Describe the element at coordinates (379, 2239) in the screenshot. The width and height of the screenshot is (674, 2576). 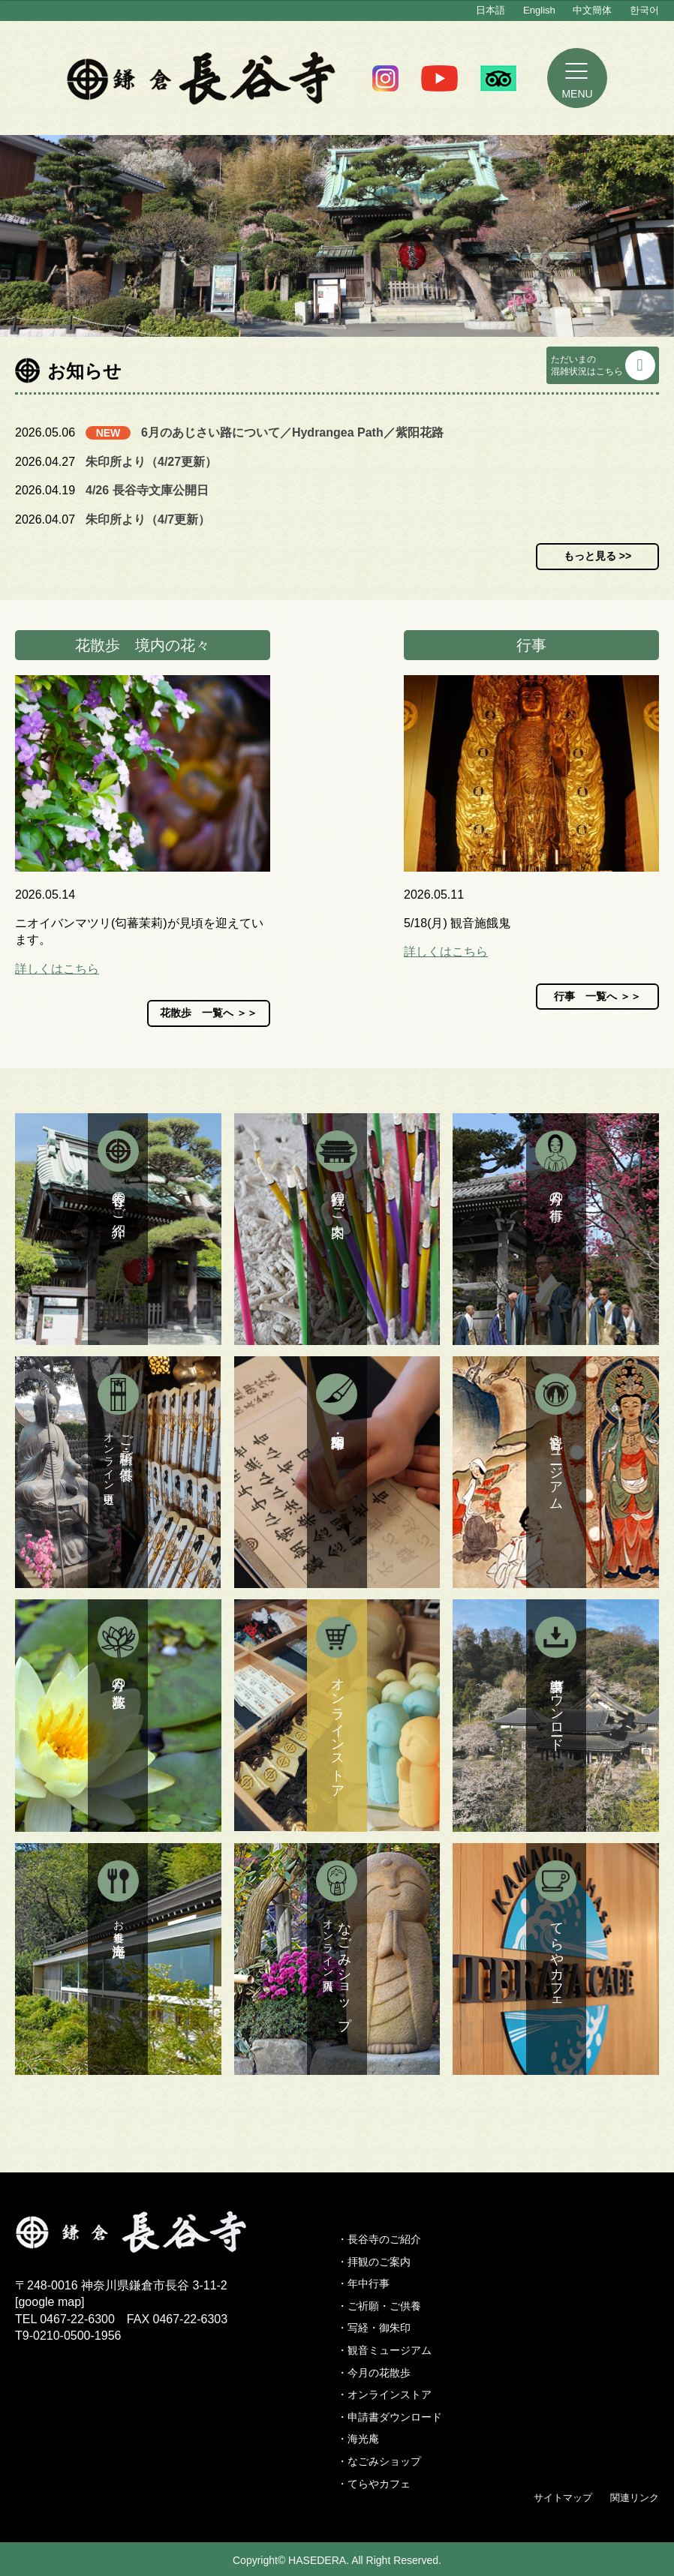
I see `・長谷寺のご紹介` at that location.